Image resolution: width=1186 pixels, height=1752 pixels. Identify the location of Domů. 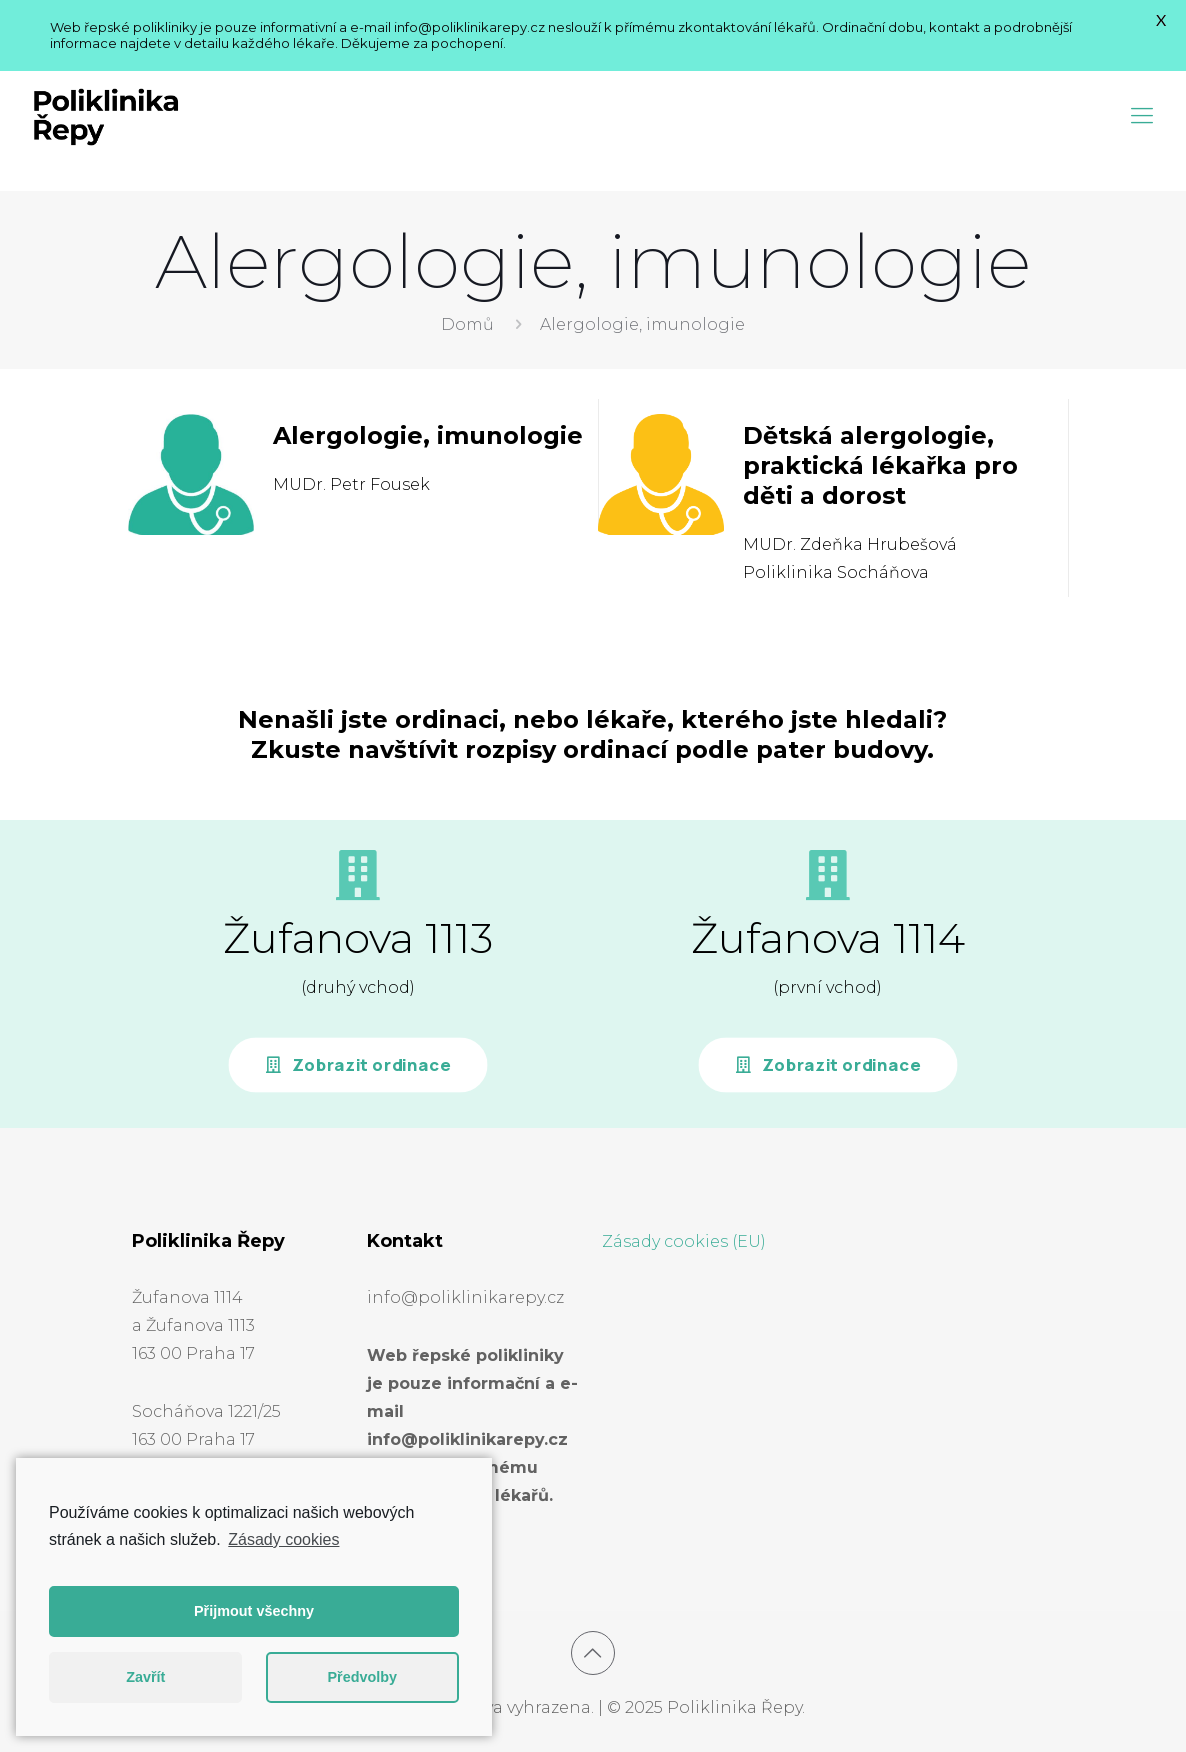
(467, 324).